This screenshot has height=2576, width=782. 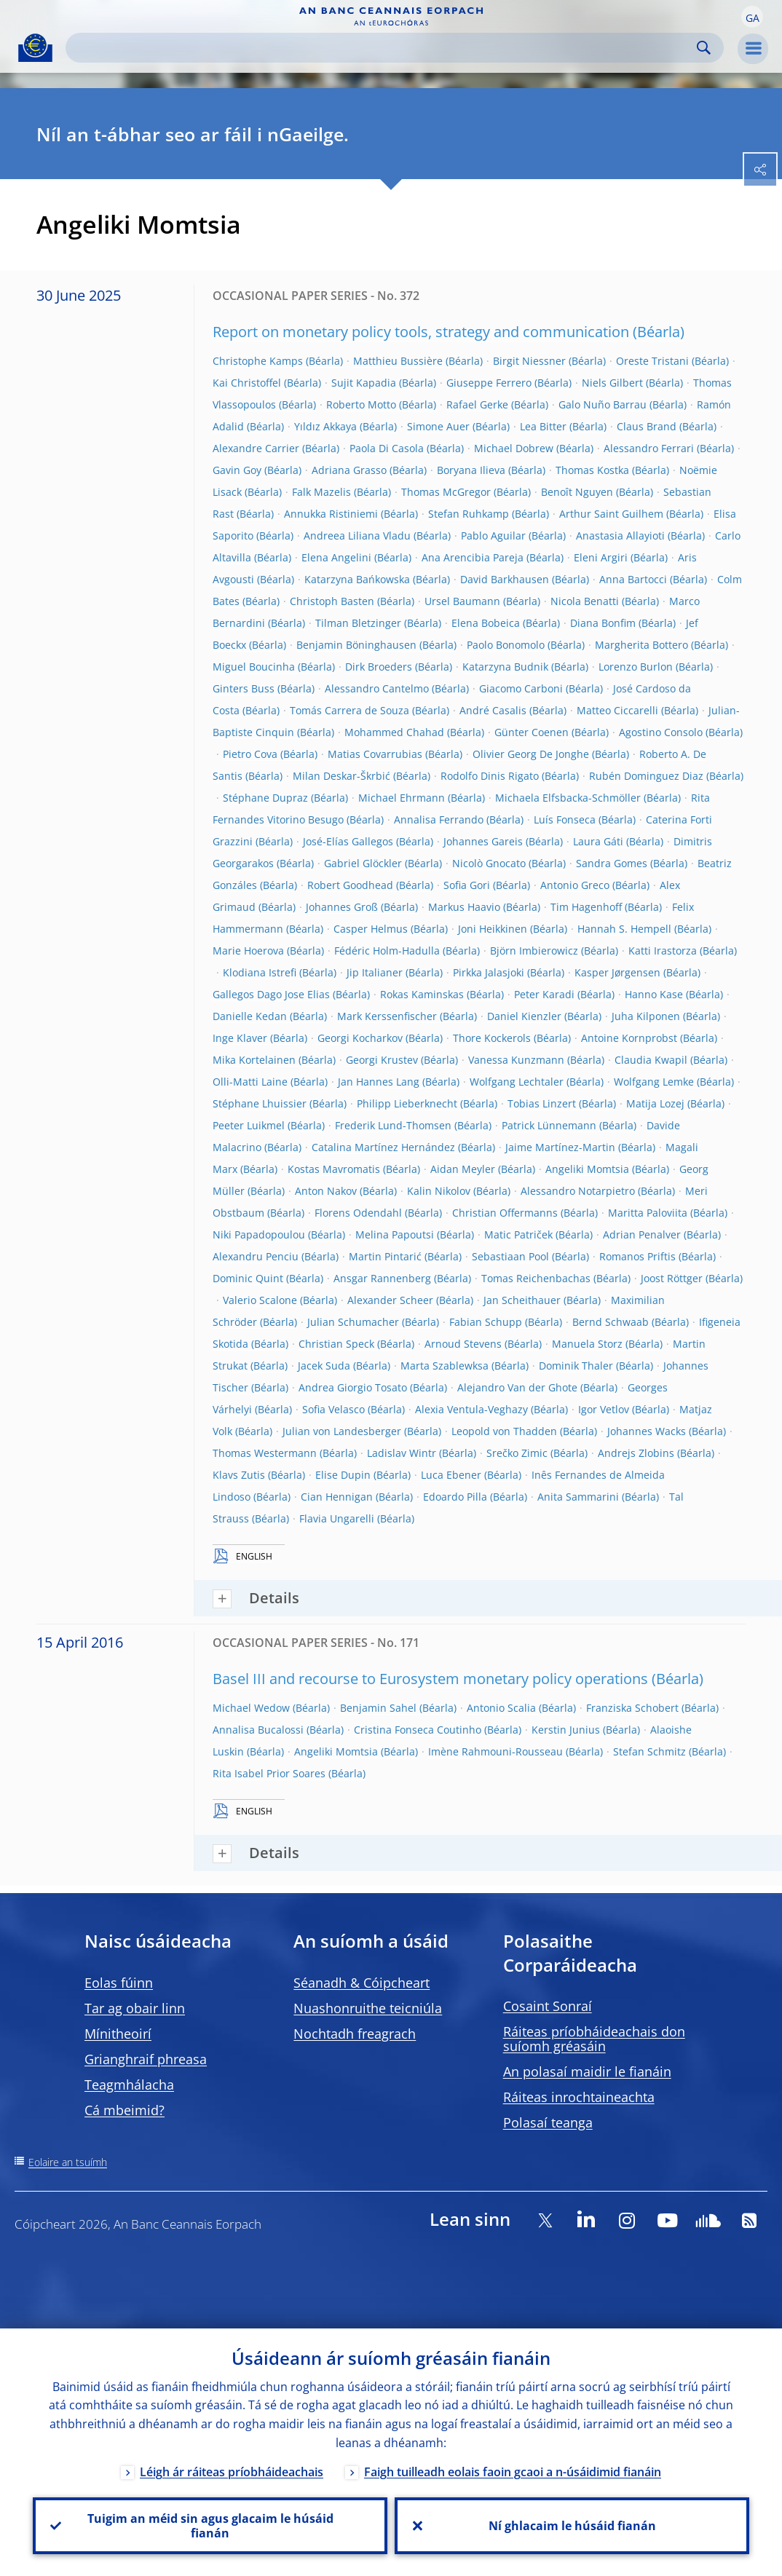 I want to click on Ladislav Wintr, so click(x=401, y=1453).